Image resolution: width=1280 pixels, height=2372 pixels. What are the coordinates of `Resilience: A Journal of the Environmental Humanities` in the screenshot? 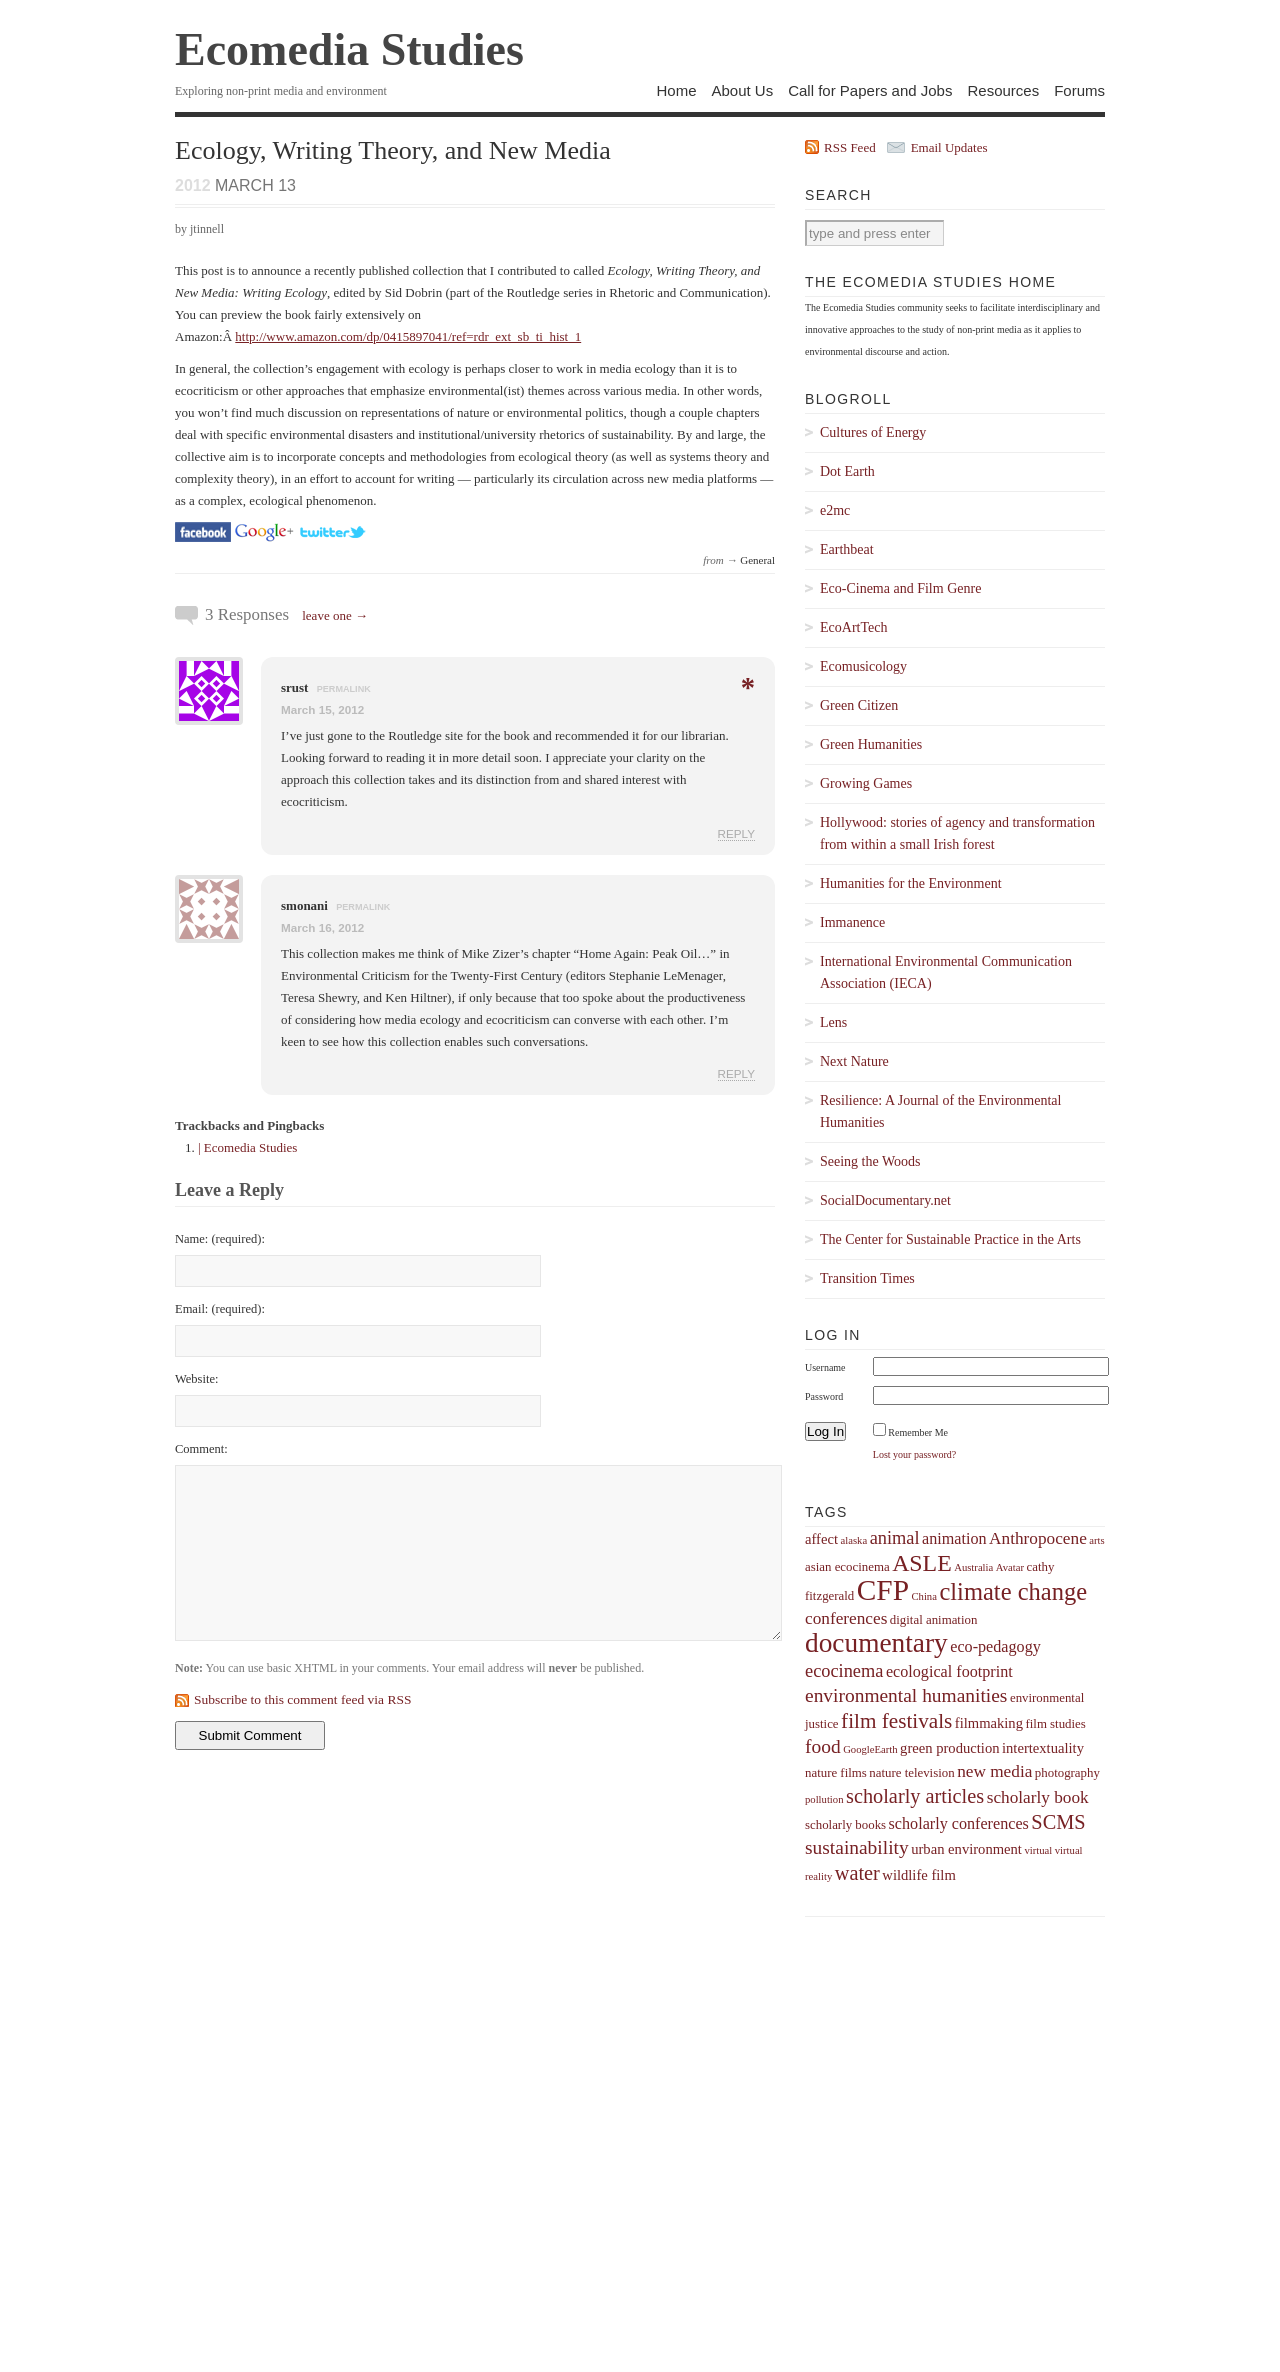 It's located at (940, 1111).